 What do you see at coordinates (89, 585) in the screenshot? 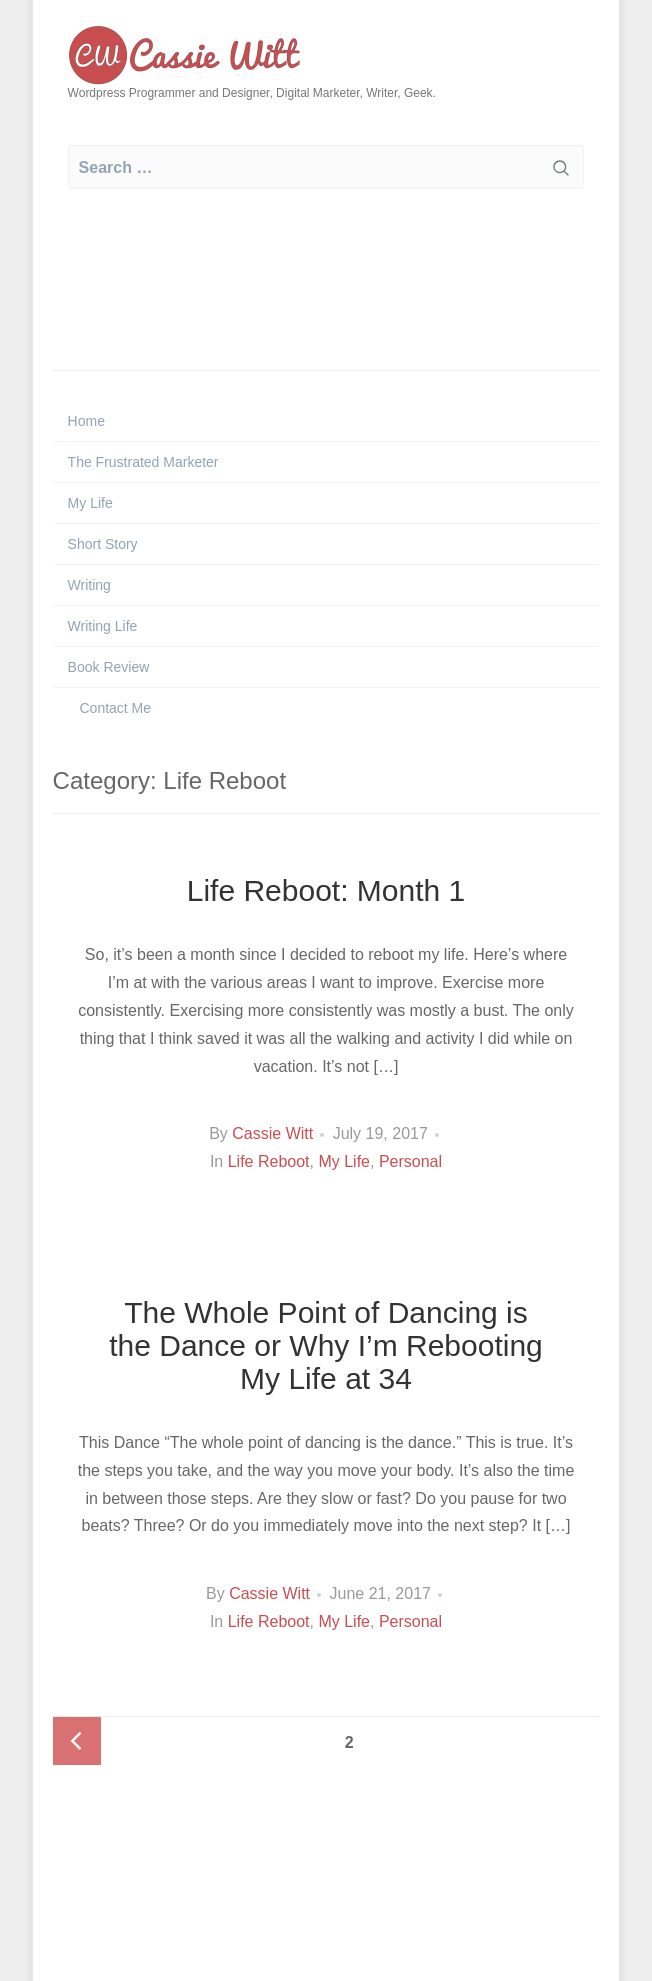
I see `Writing` at bounding box center [89, 585].